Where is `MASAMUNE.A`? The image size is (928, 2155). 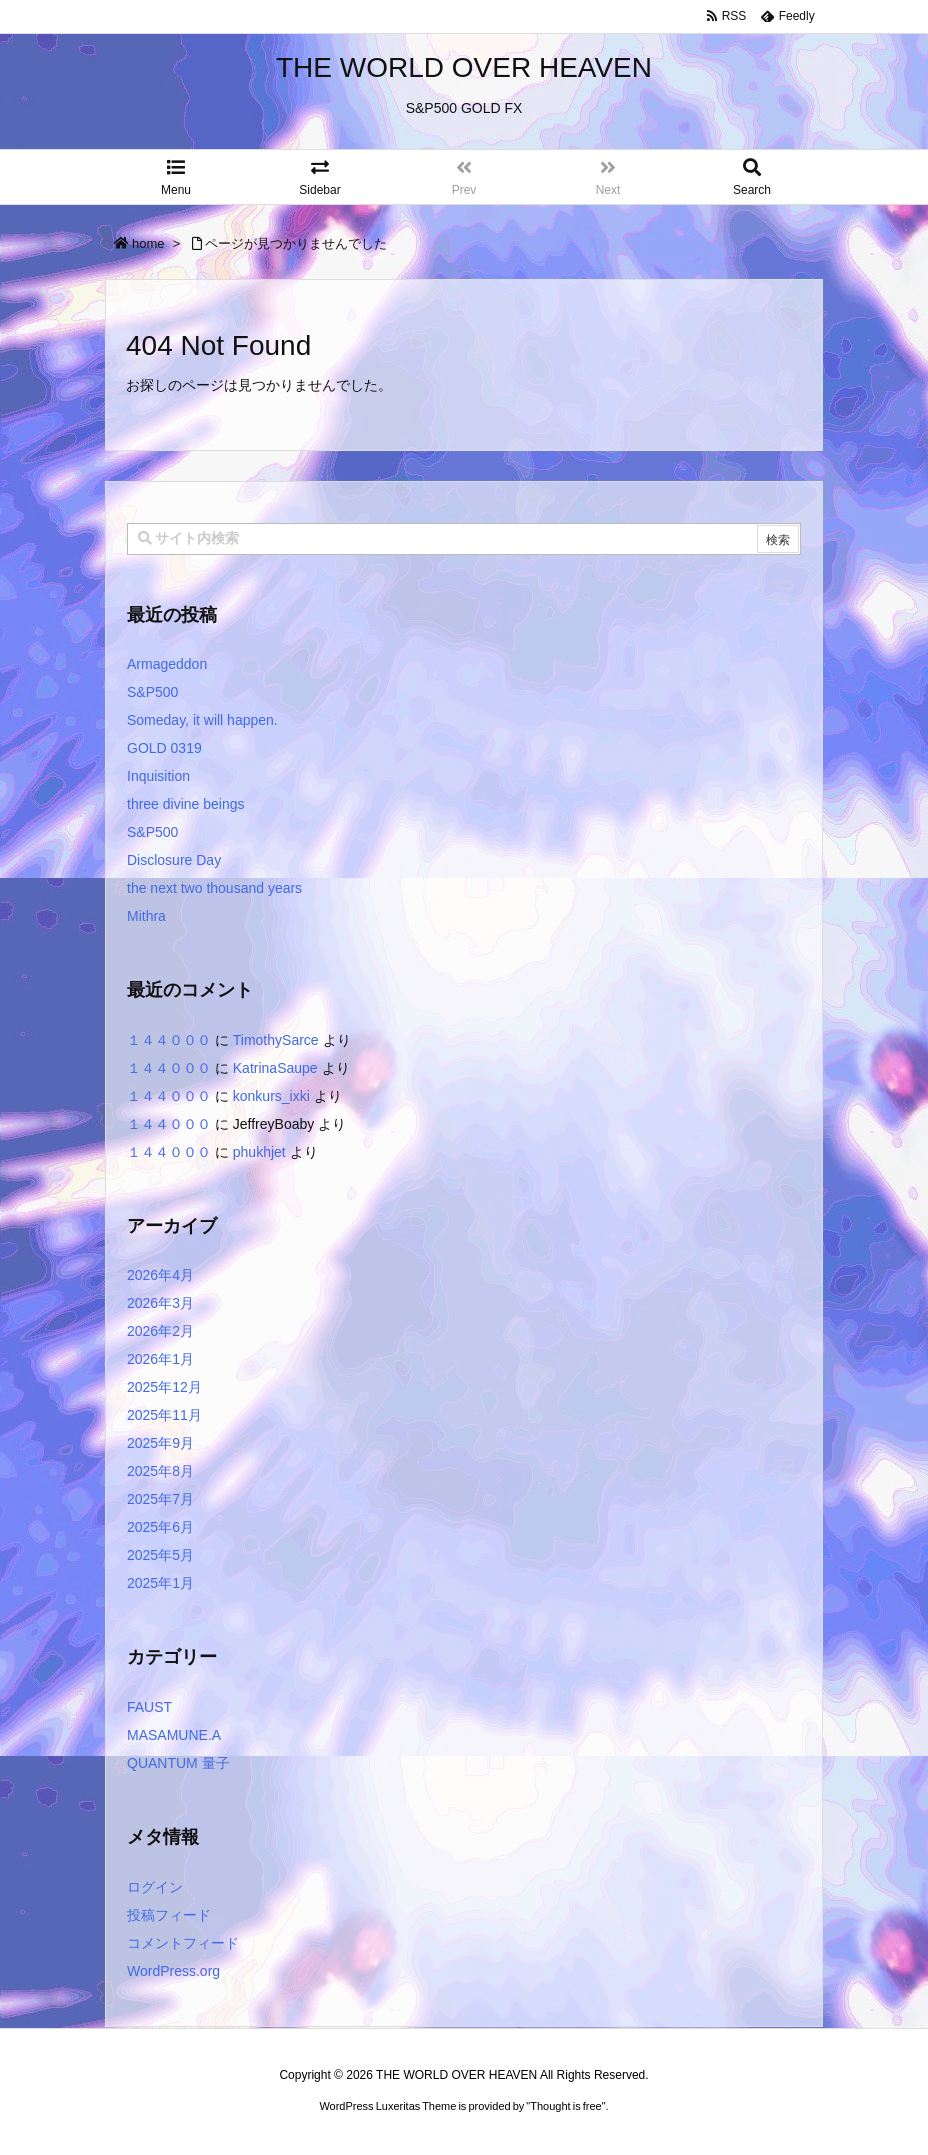
MASAMUNE.A is located at coordinates (174, 1735).